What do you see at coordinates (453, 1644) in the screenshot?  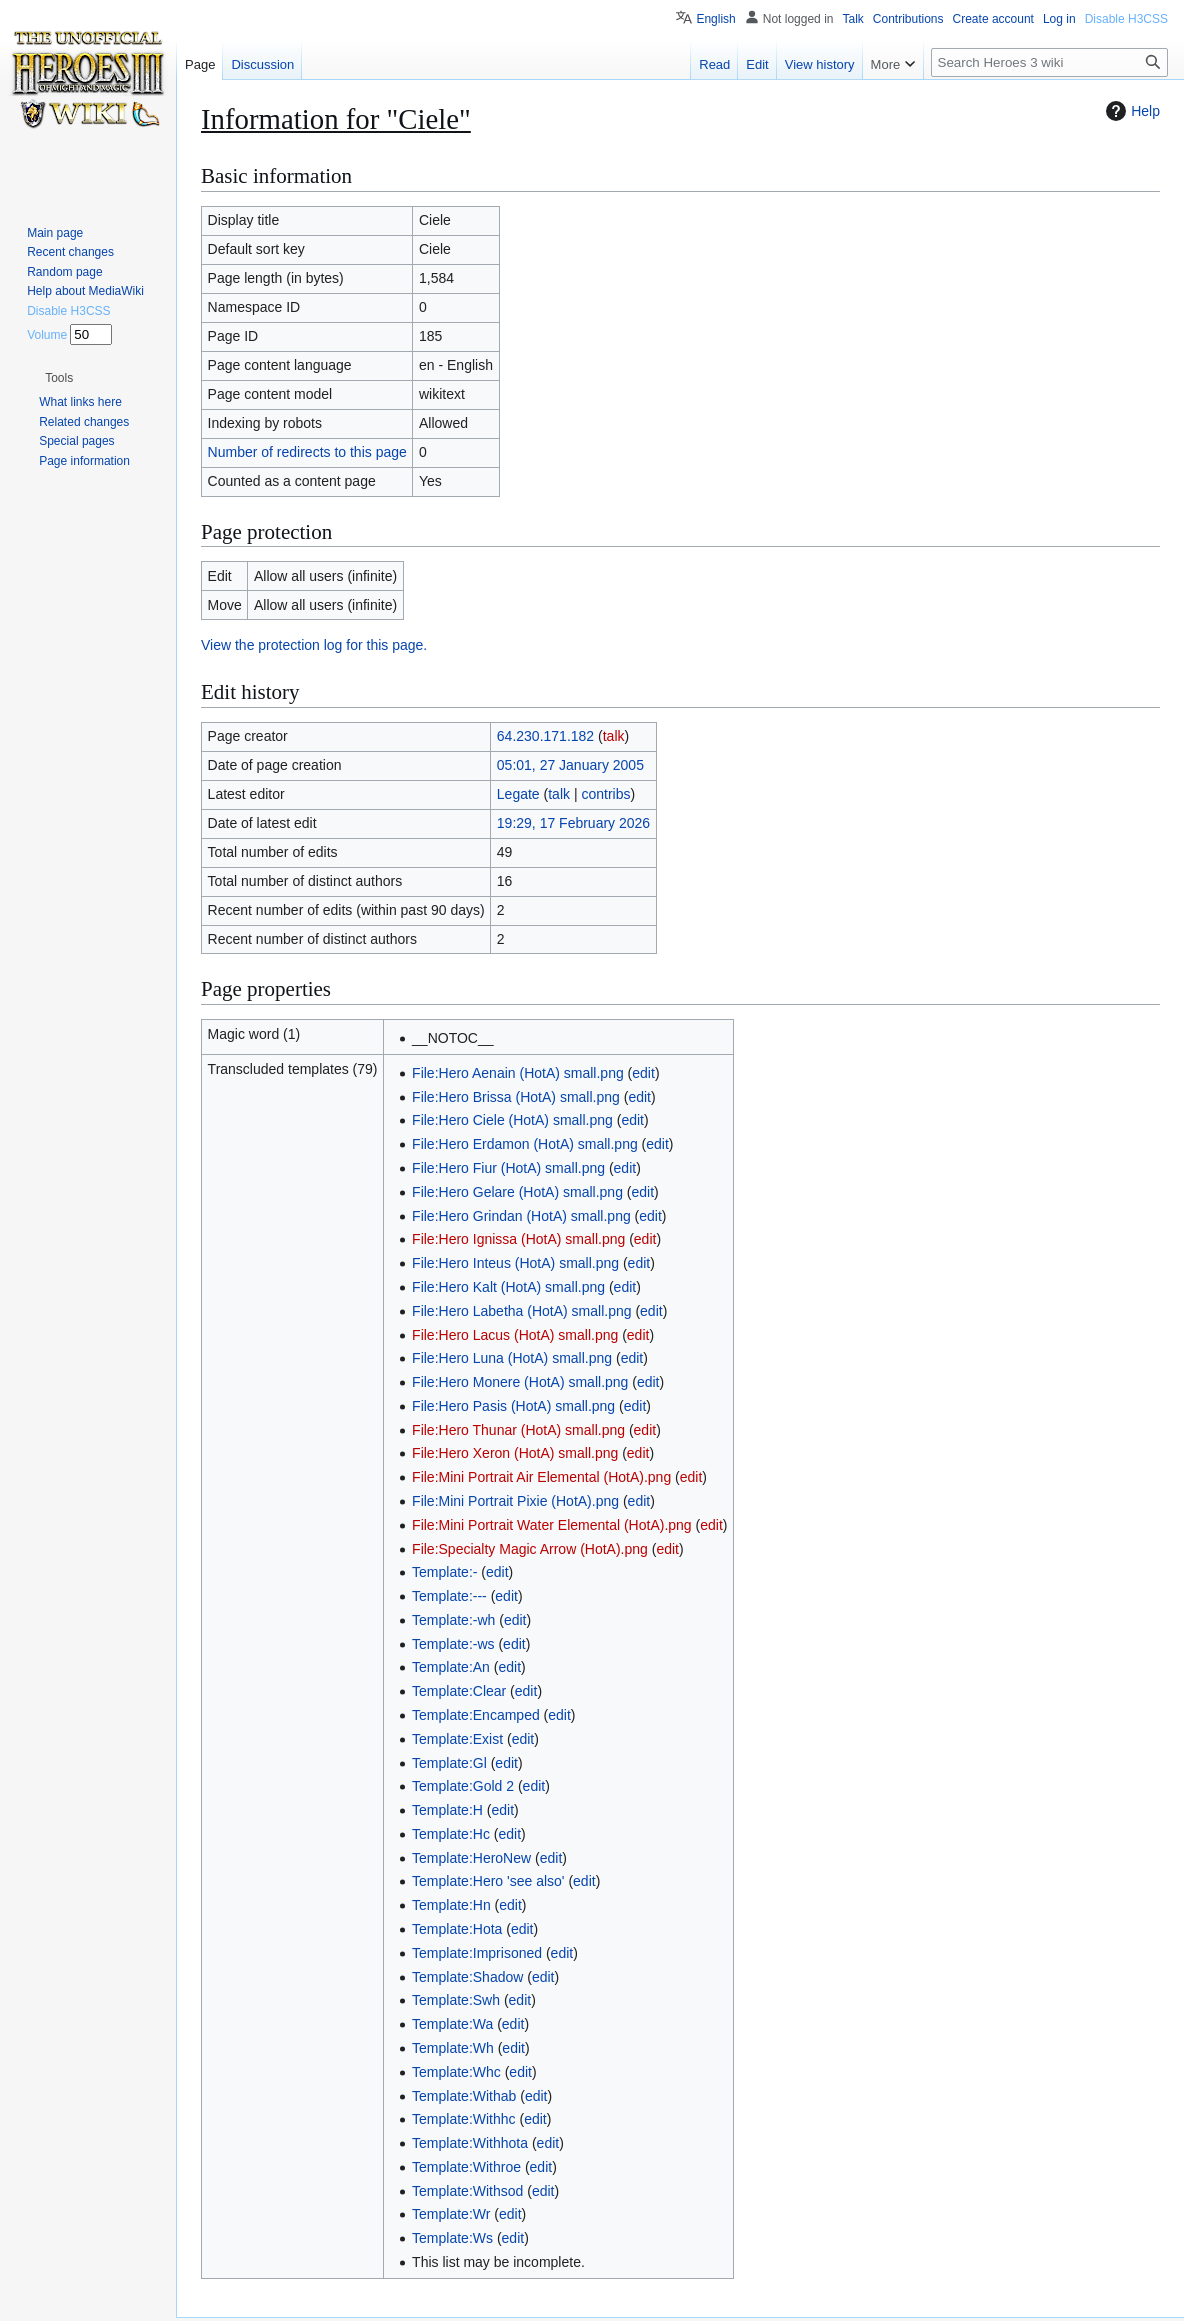 I see `Template:-ws` at bounding box center [453, 1644].